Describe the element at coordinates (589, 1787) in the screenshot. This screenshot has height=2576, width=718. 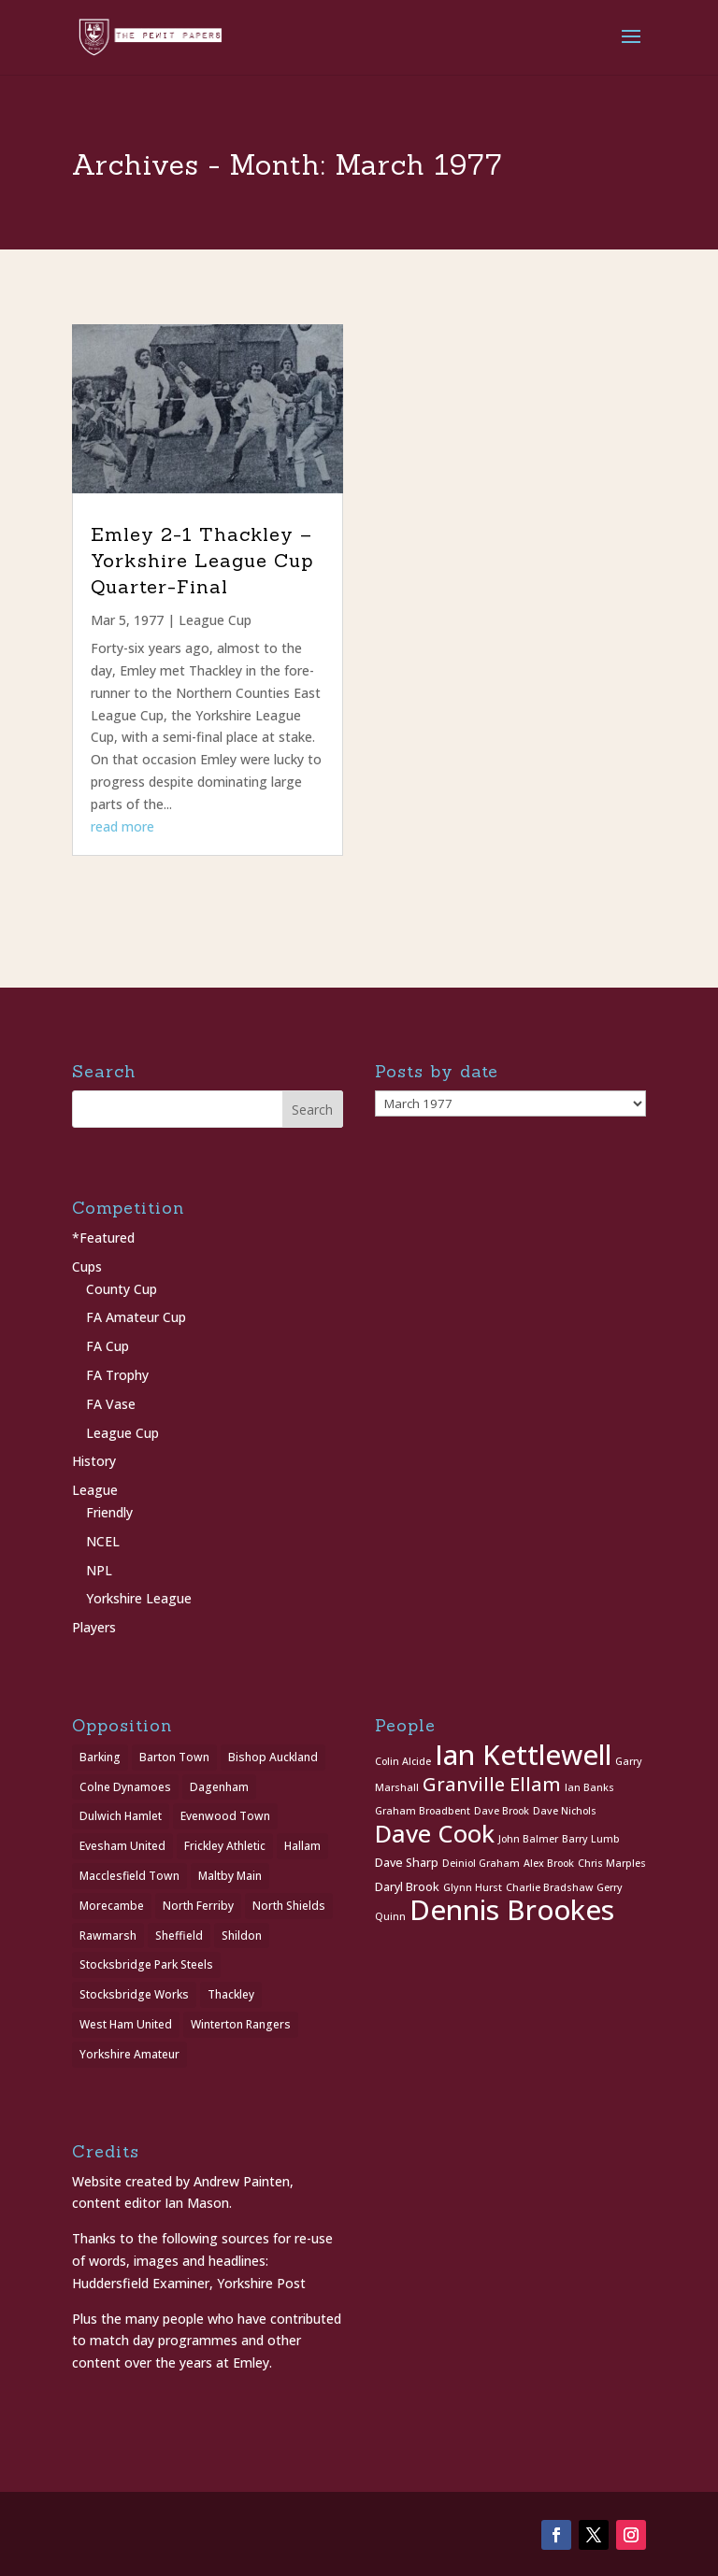
I see `Ian Banks` at that location.